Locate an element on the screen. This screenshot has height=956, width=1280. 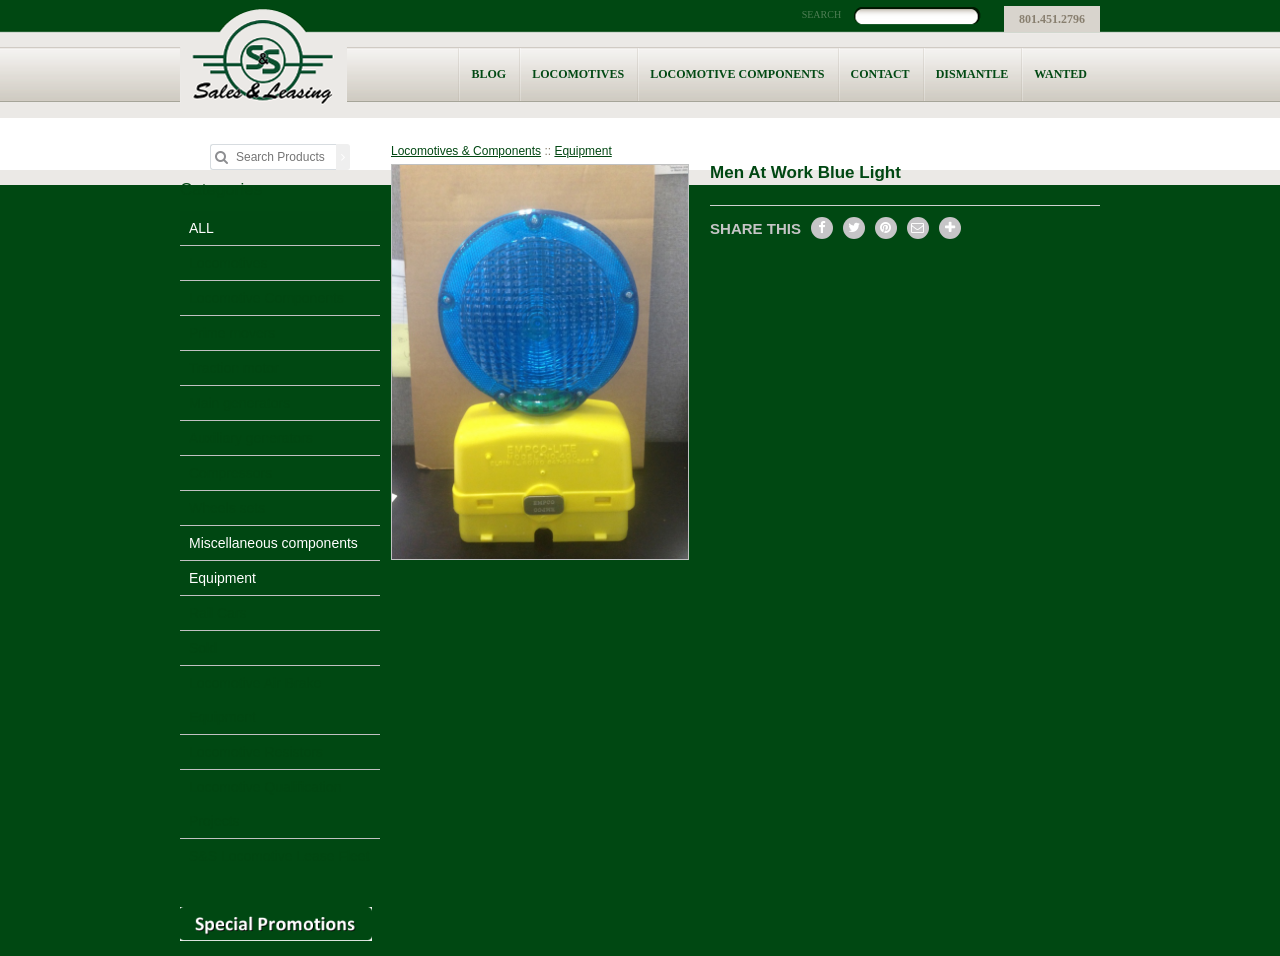
Blog is located at coordinates (488, 74).